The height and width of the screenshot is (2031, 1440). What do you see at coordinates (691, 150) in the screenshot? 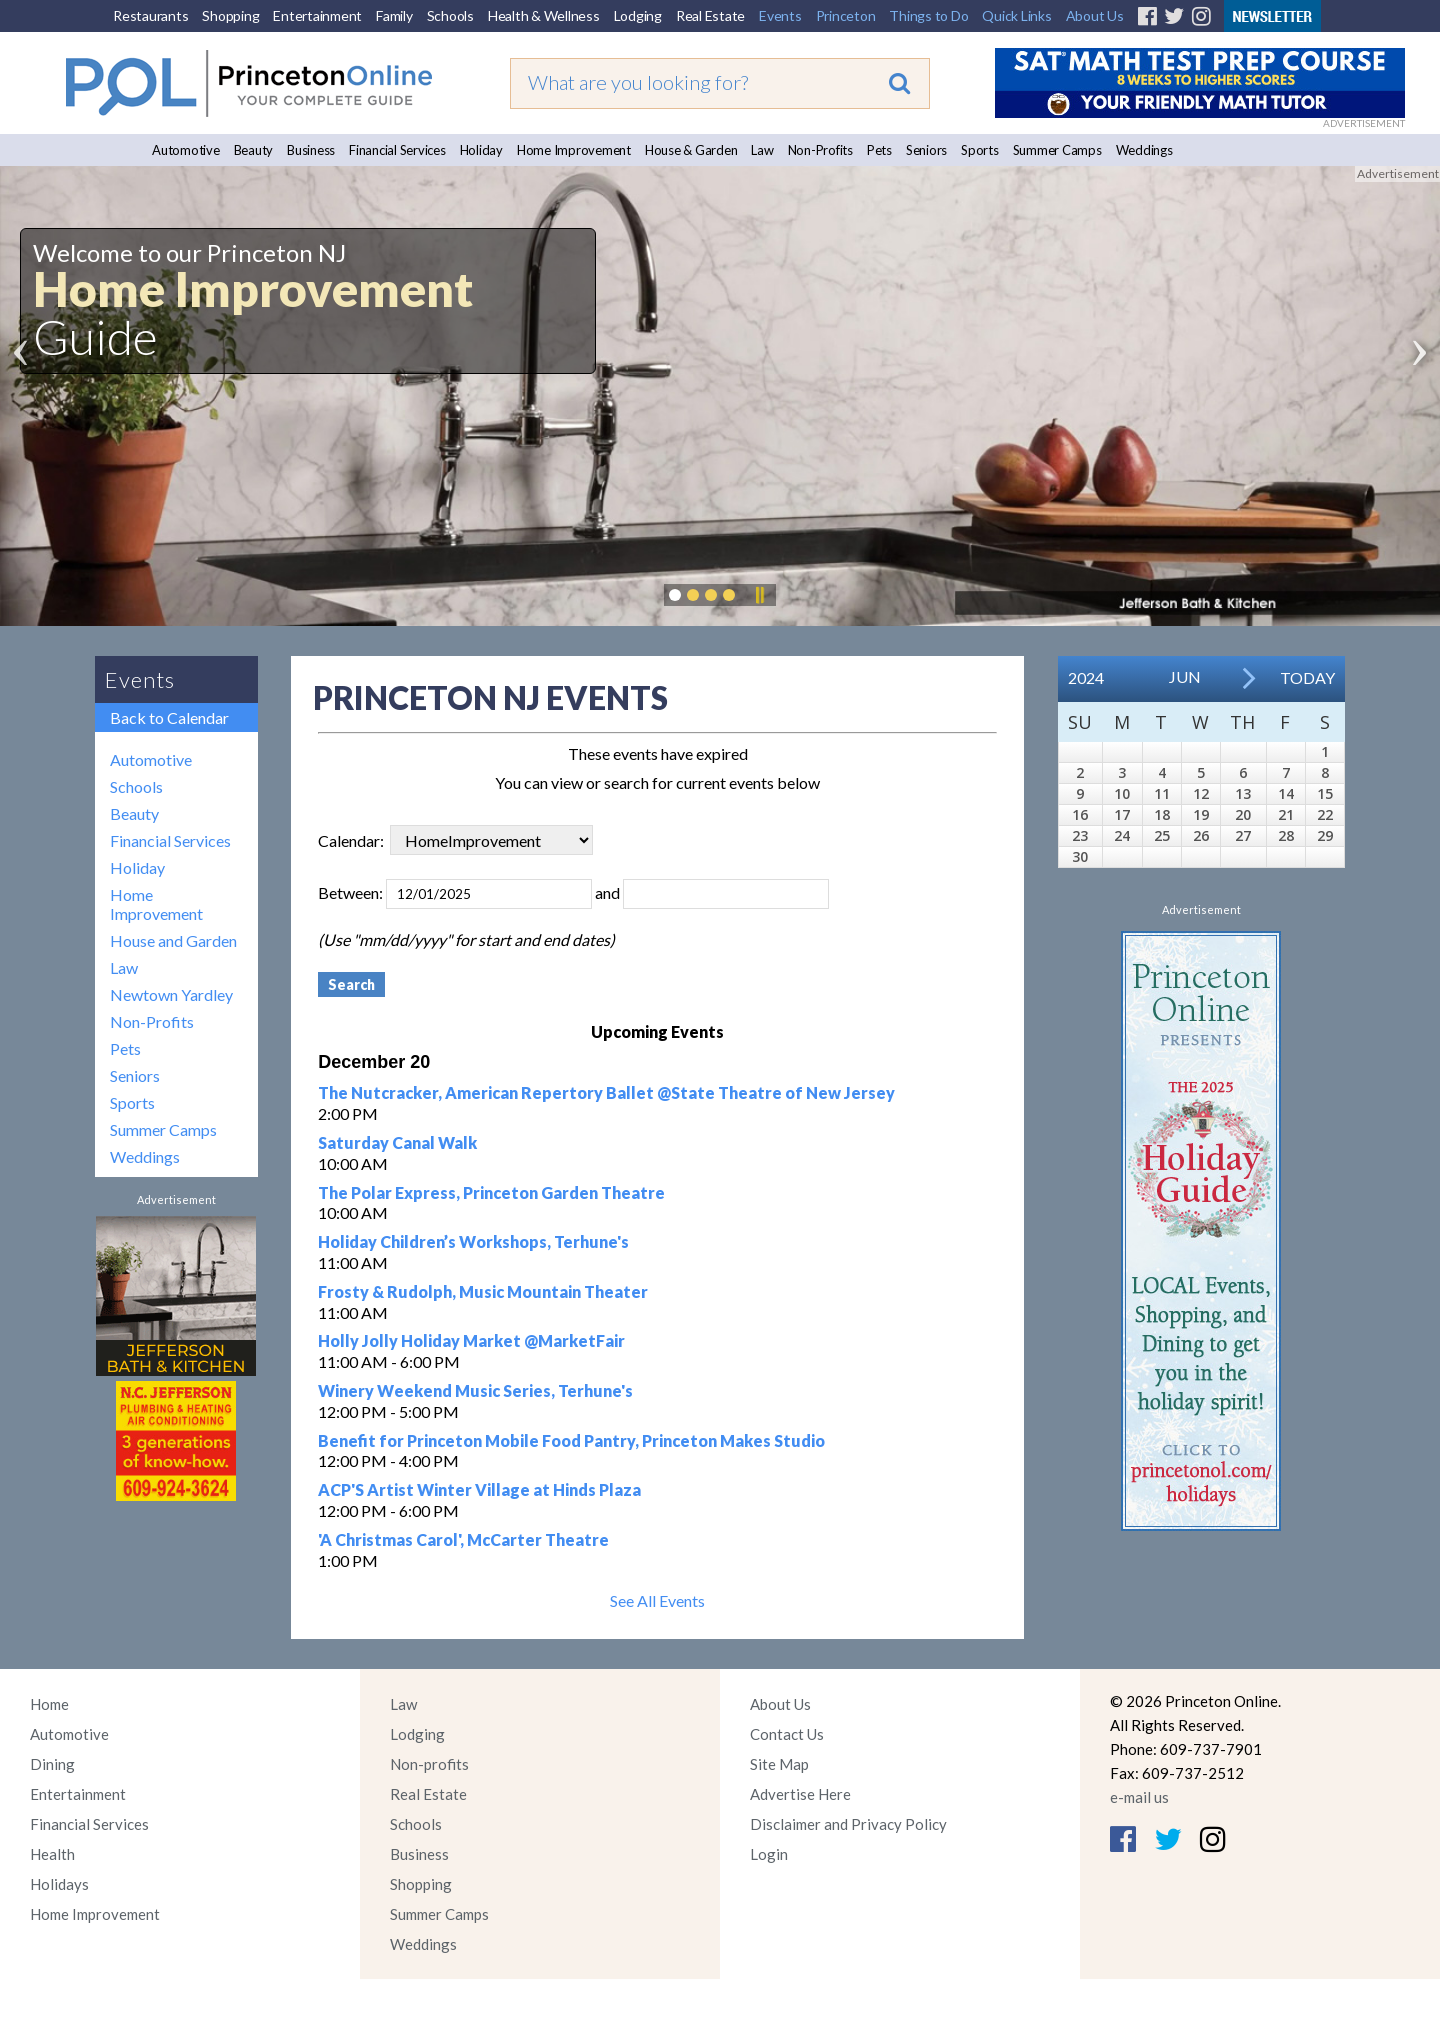
I see `House & Garden` at bounding box center [691, 150].